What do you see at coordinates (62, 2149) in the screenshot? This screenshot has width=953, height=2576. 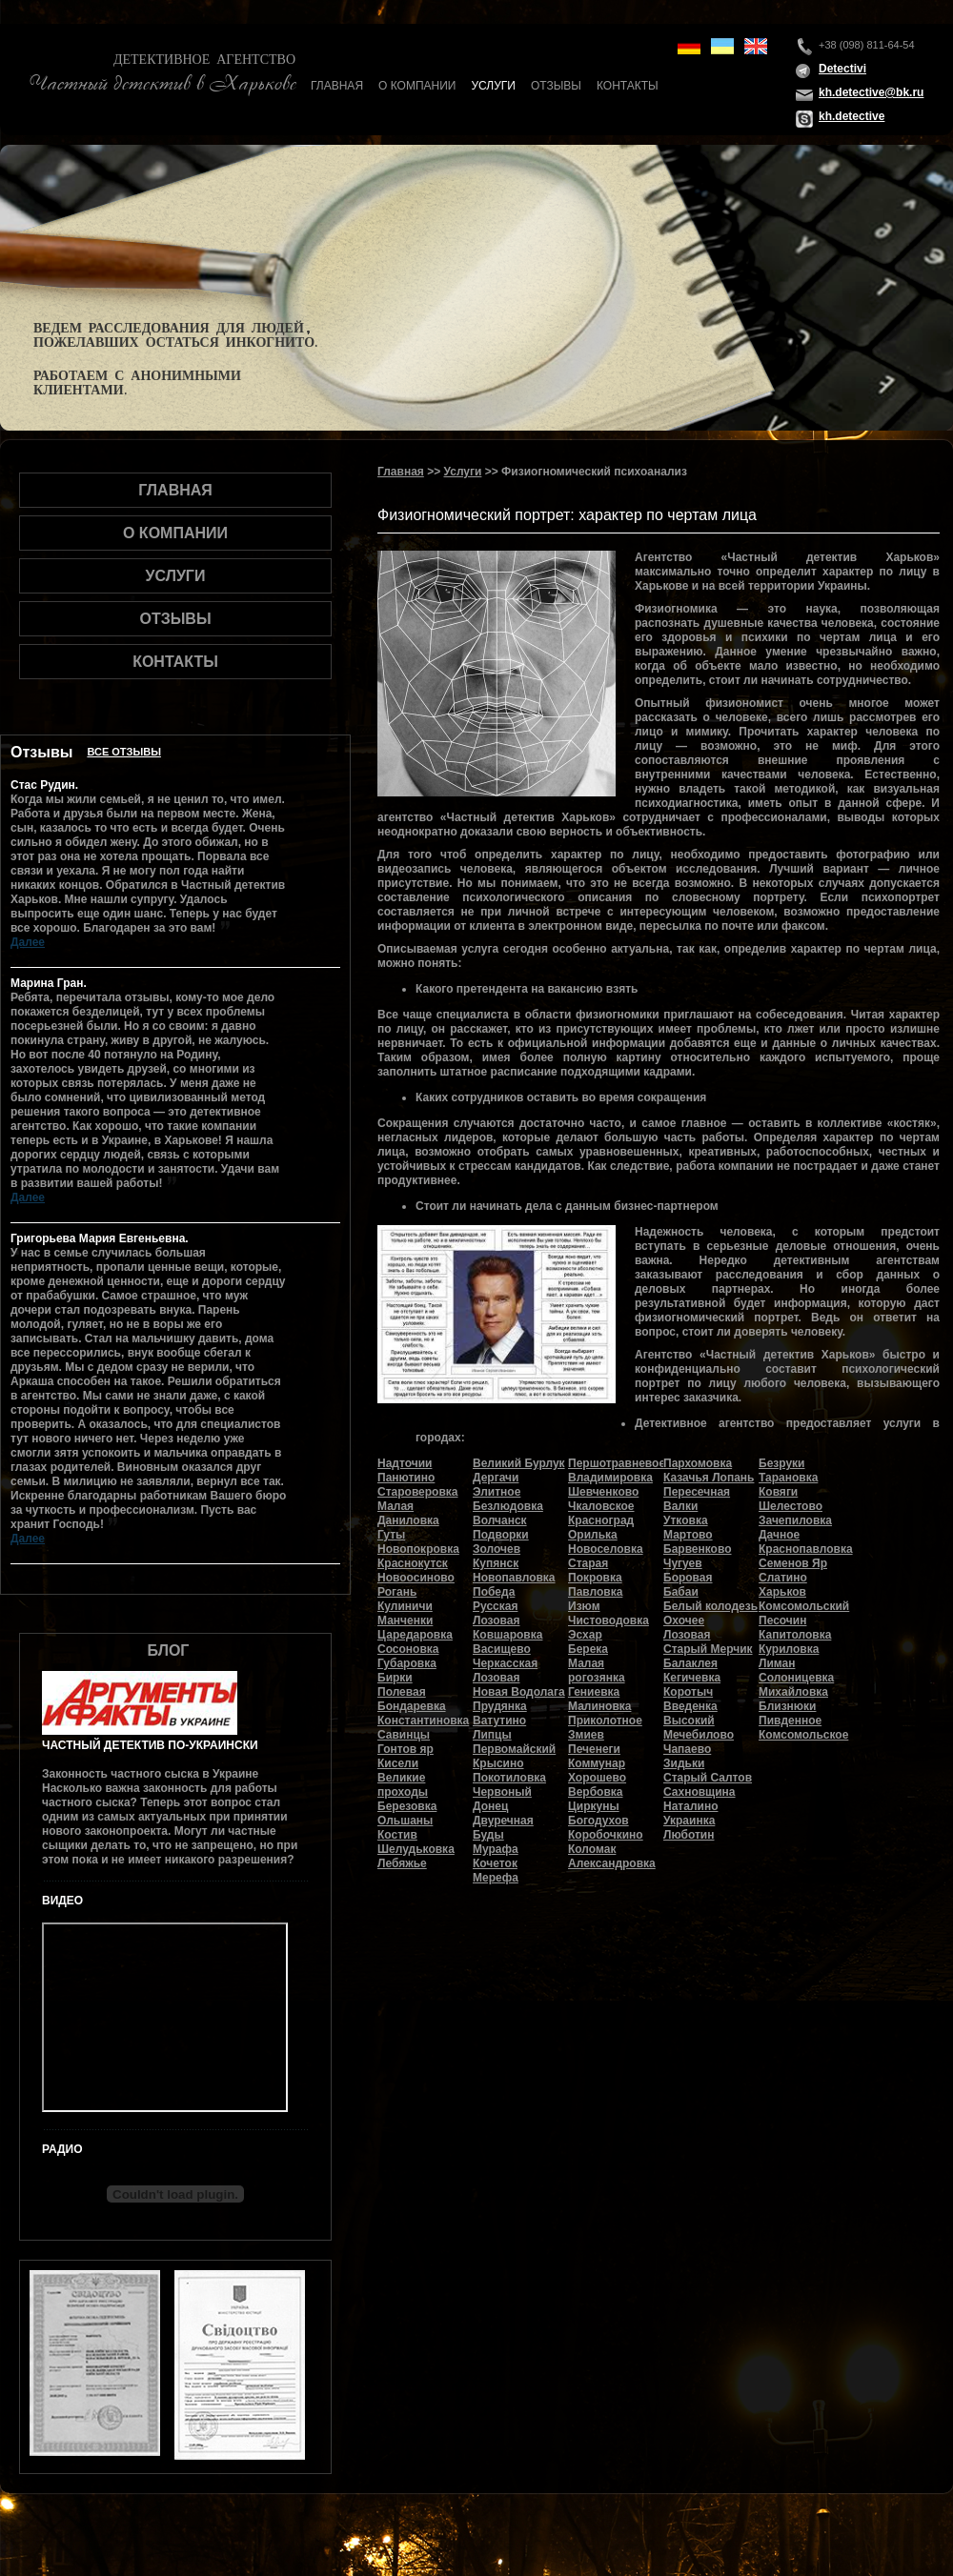 I see `Радио` at bounding box center [62, 2149].